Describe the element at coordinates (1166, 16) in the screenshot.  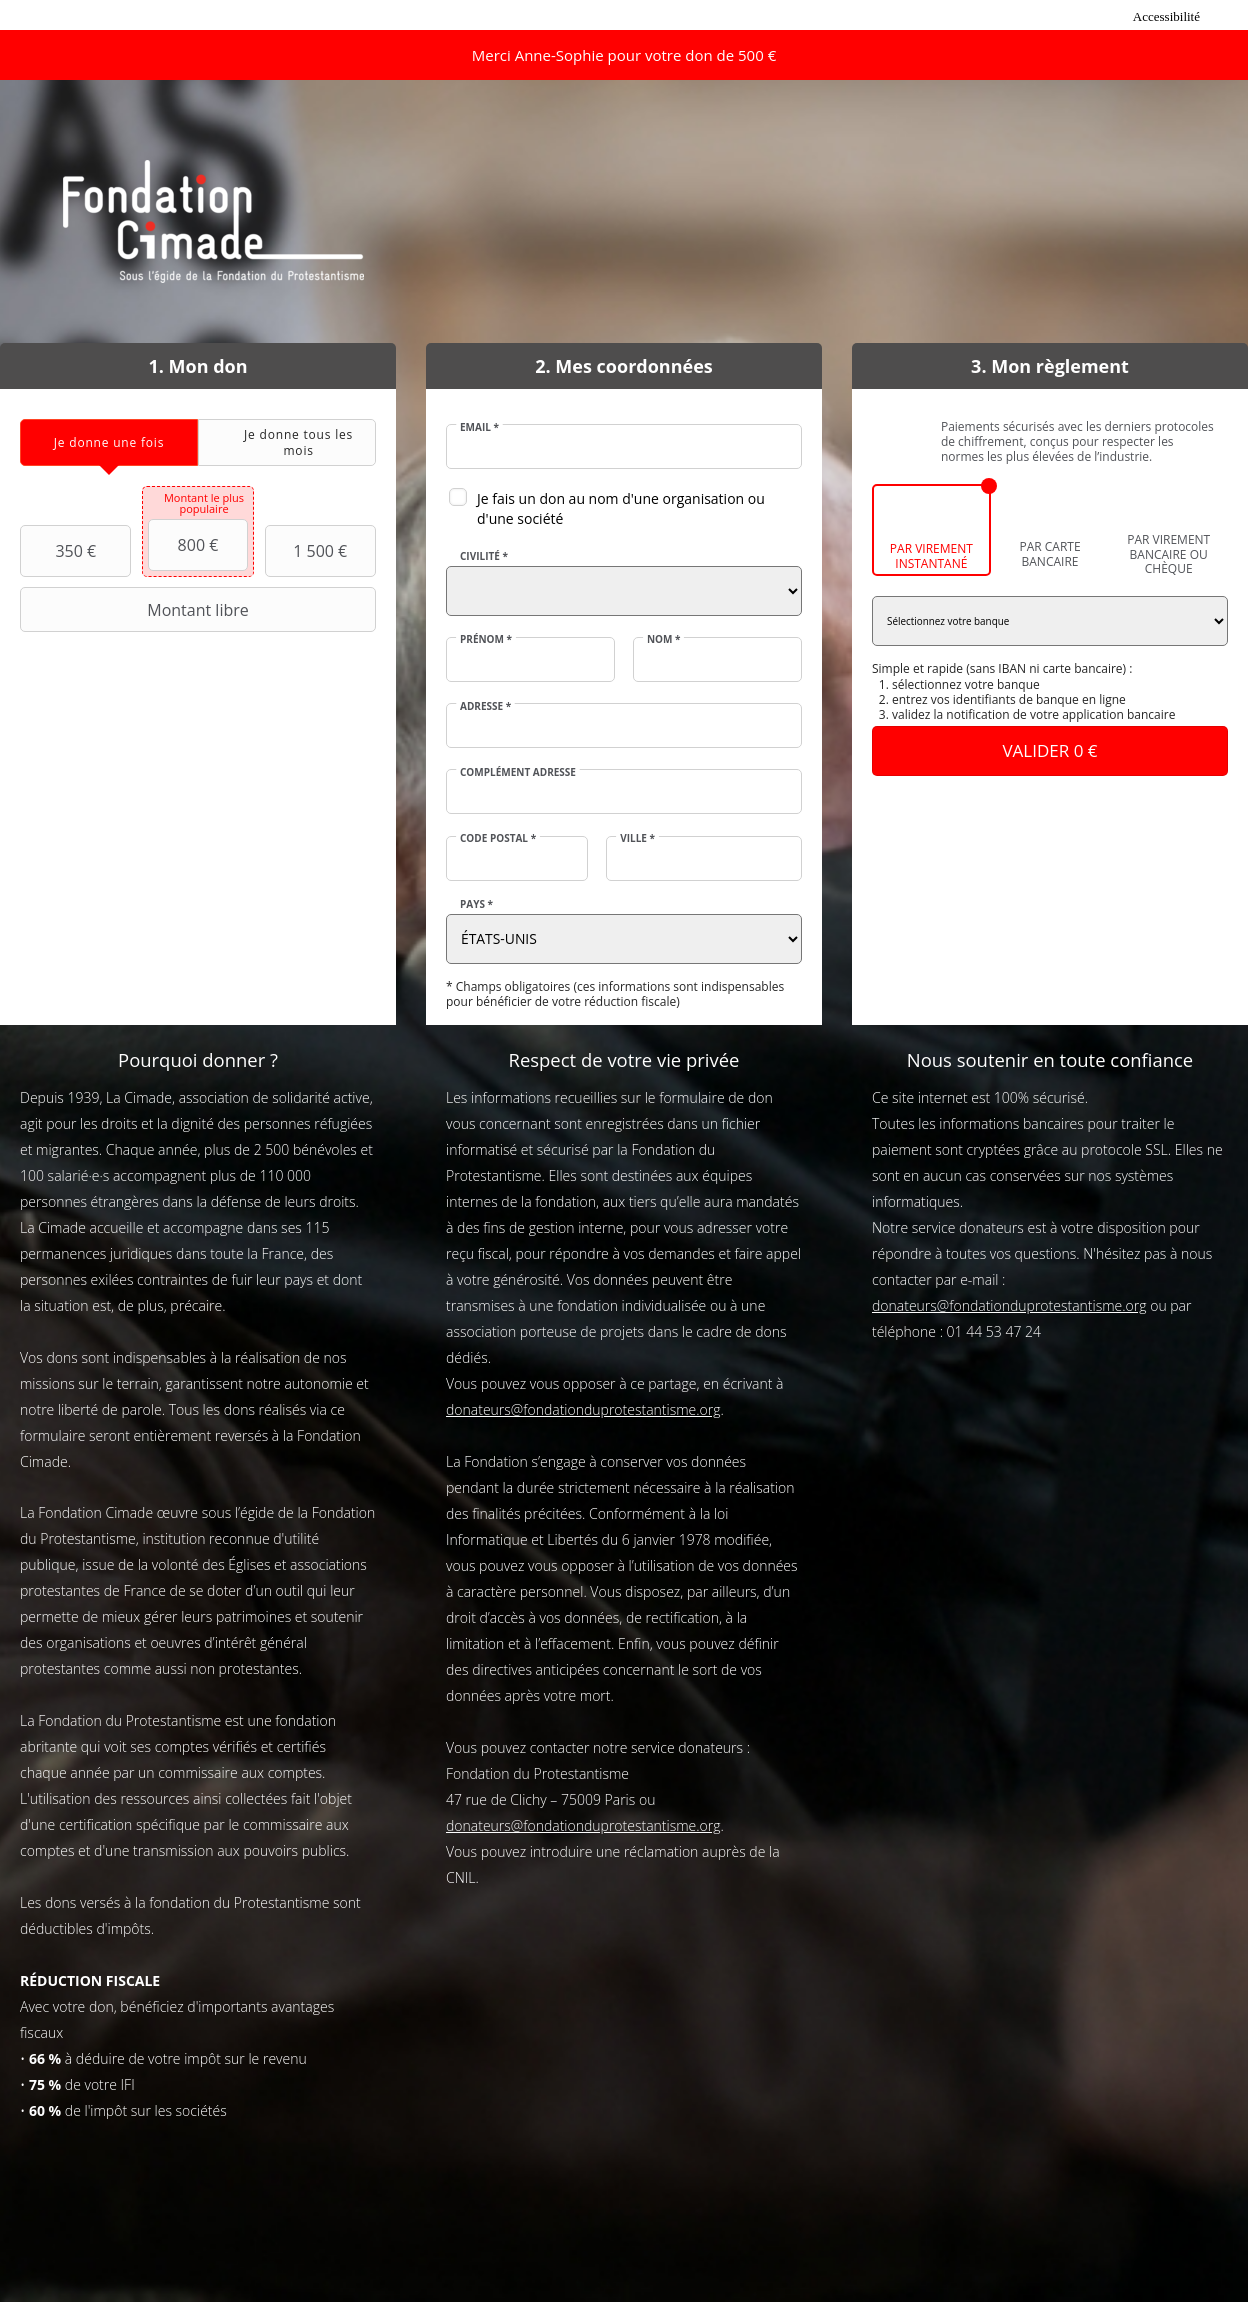
I see `Accessibilité` at that location.